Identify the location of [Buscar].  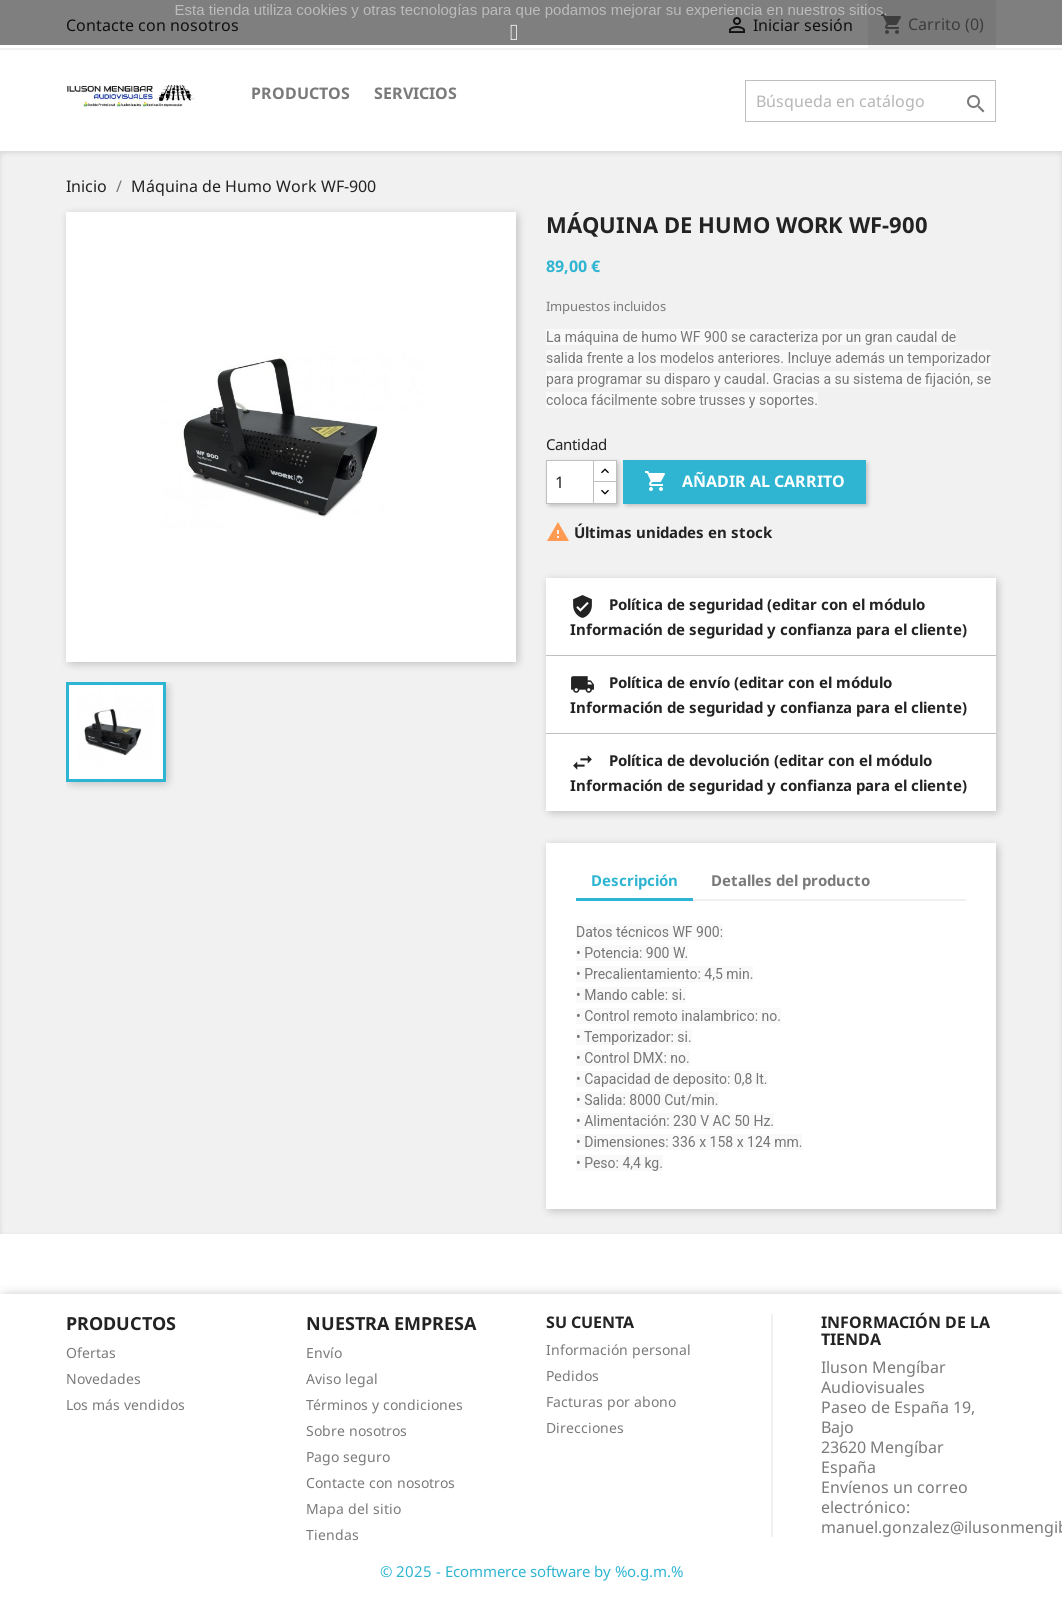
(870, 101).